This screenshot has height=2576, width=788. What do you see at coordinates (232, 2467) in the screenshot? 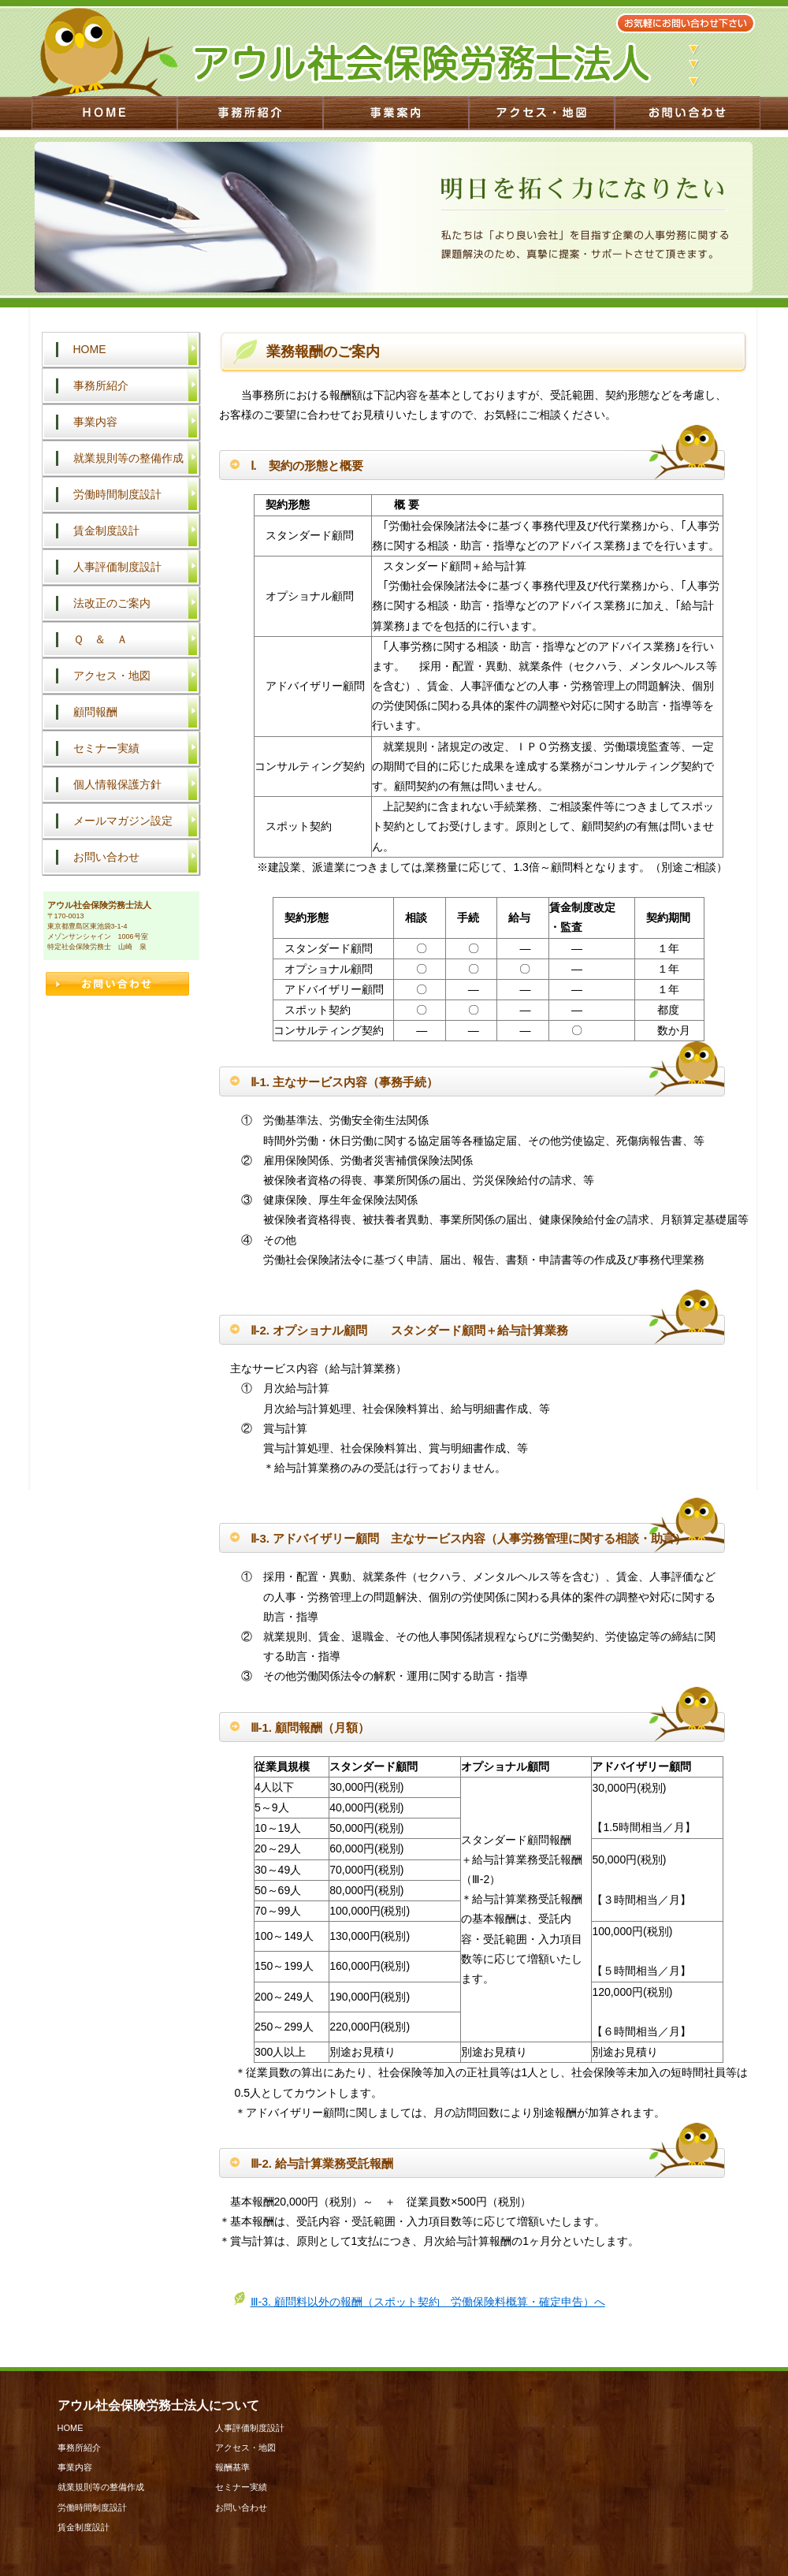
I see `報酬基準` at bounding box center [232, 2467].